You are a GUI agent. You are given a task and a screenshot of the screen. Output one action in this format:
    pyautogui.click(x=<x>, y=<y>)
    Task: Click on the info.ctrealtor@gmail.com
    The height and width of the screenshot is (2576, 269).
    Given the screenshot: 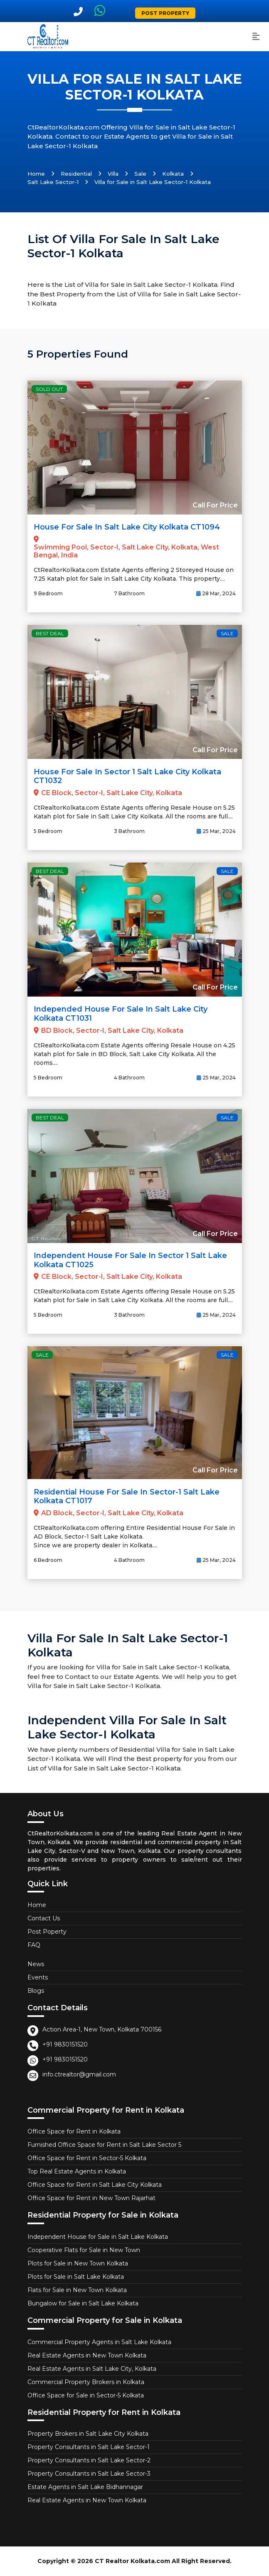 What is the action you would take?
    pyautogui.click(x=79, y=2074)
    